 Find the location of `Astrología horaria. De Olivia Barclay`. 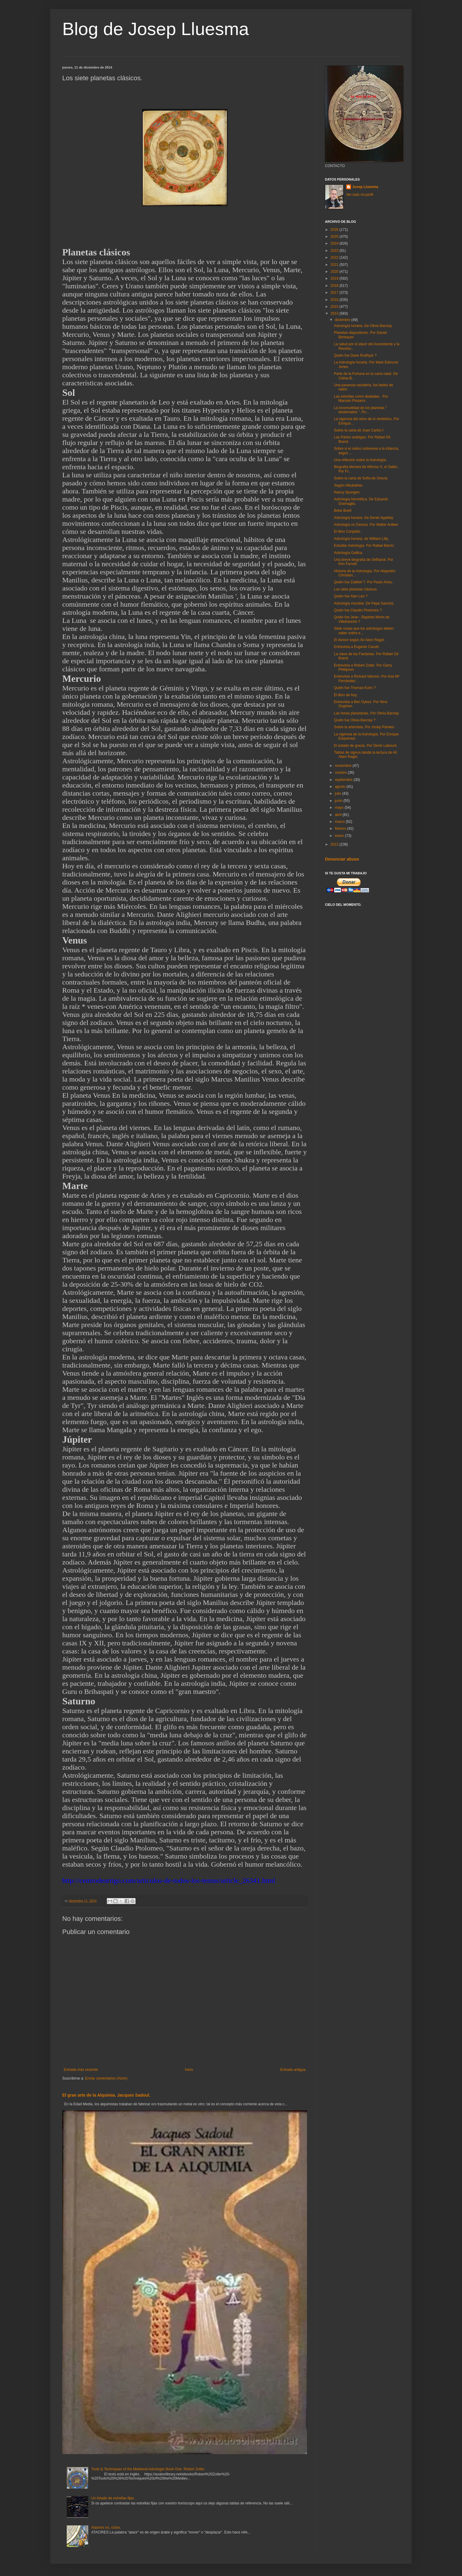

Astrología horaria. De Olivia Barclay is located at coordinates (363, 326).